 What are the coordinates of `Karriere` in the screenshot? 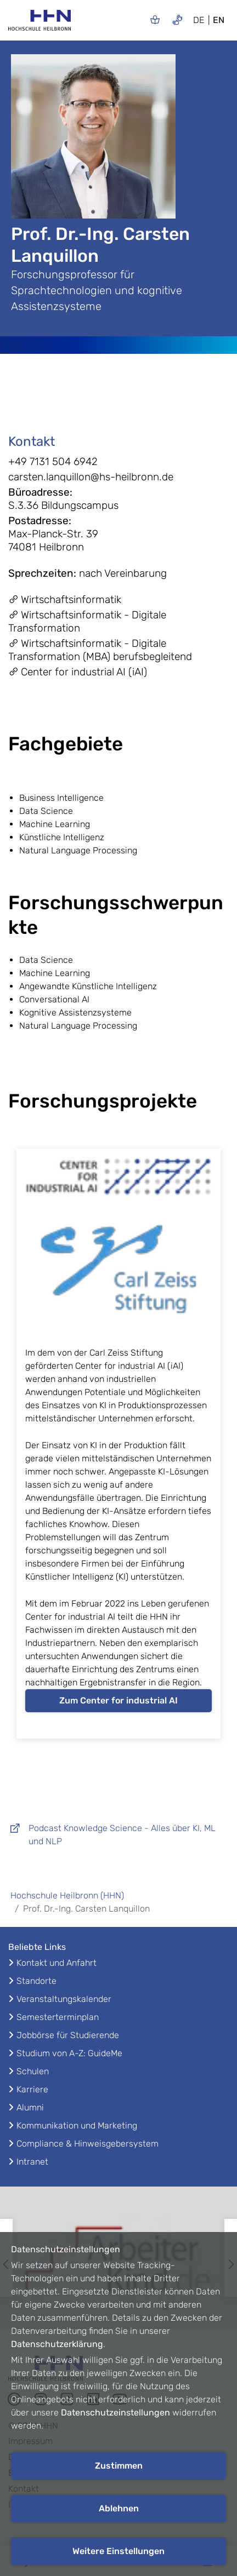 It's located at (32, 2089).